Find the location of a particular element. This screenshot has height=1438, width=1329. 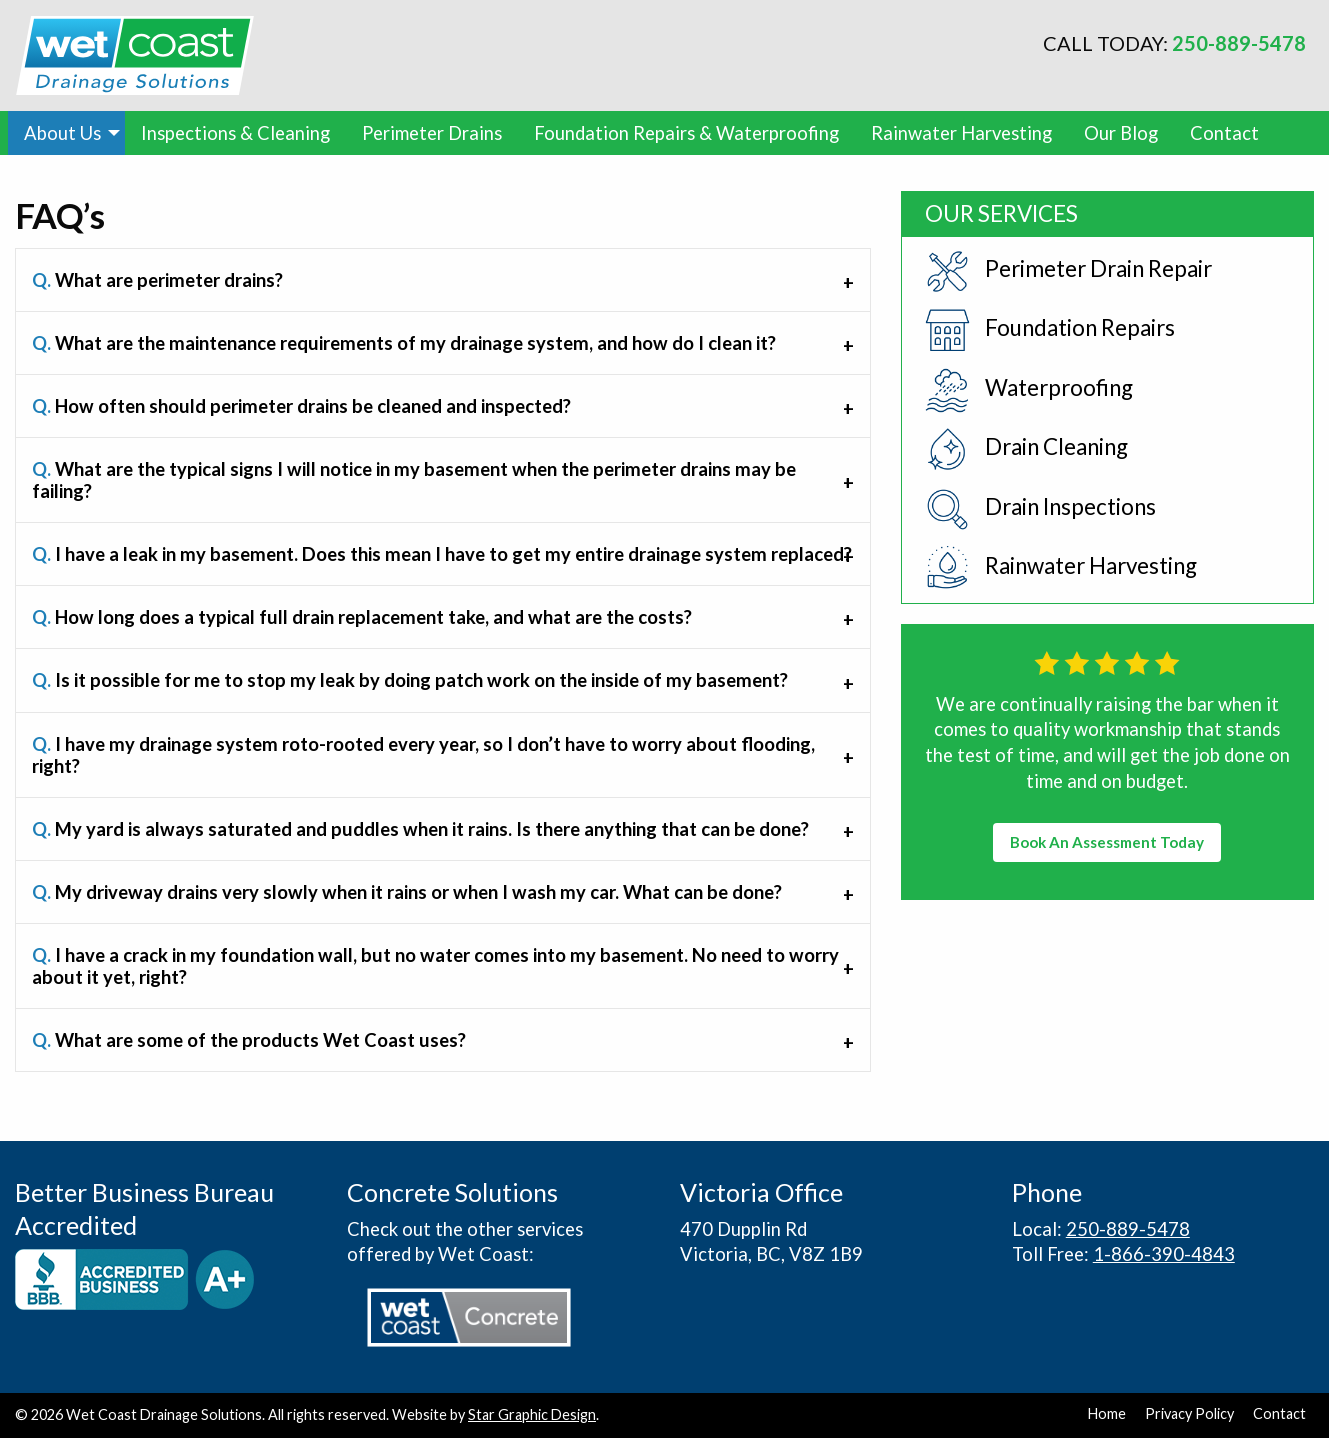

Perimeter Drains is located at coordinates (432, 133).